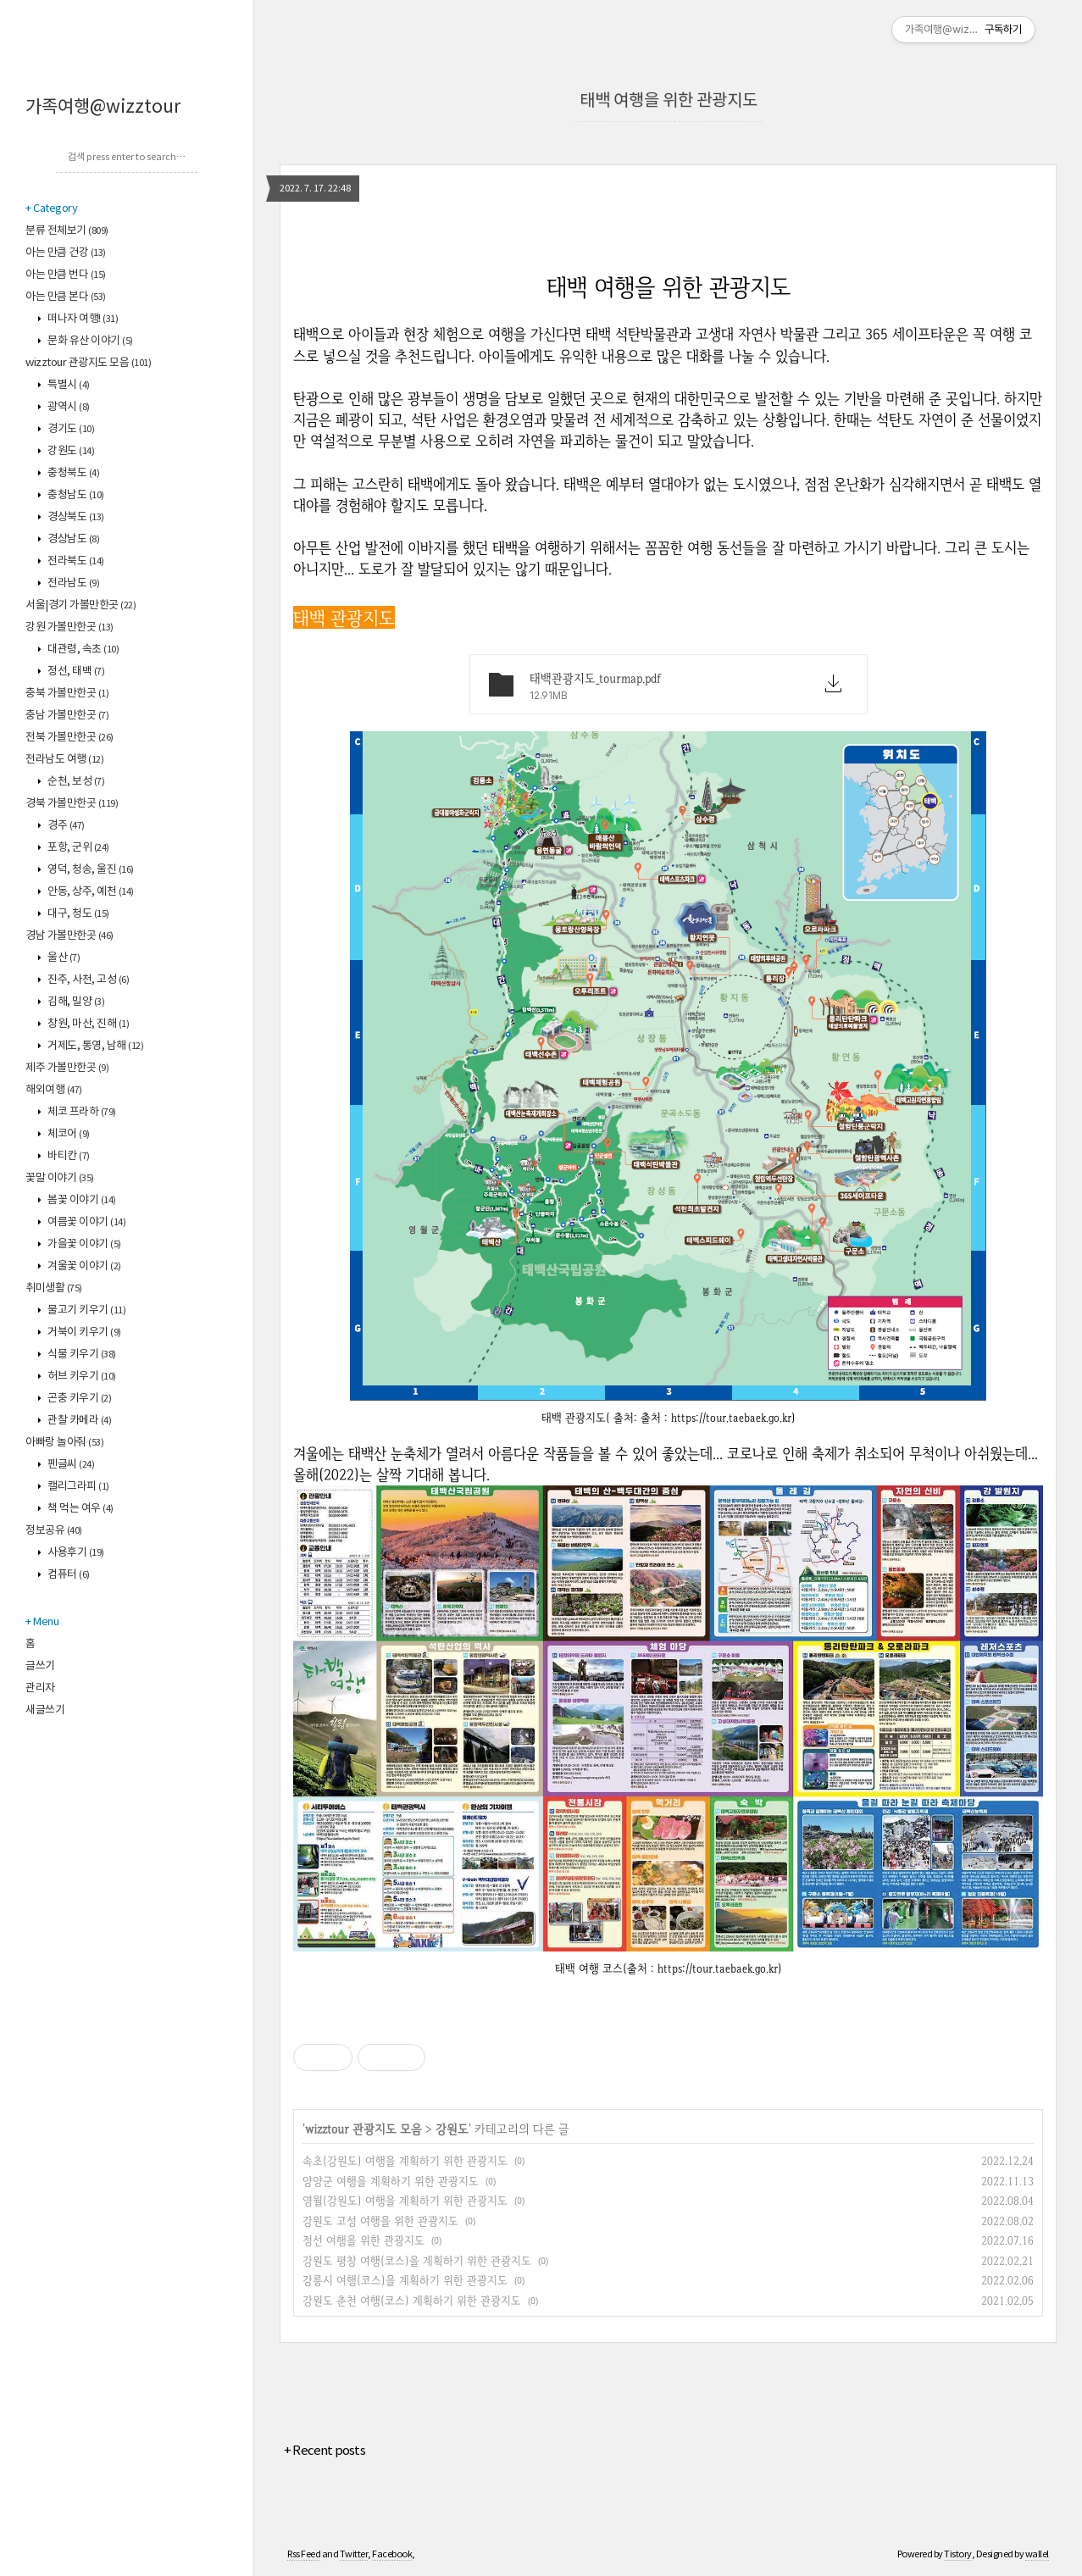 The width and height of the screenshot is (1082, 2576). What do you see at coordinates (668, 101) in the screenshot?
I see `태백 여행을 위한 관광지도` at bounding box center [668, 101].